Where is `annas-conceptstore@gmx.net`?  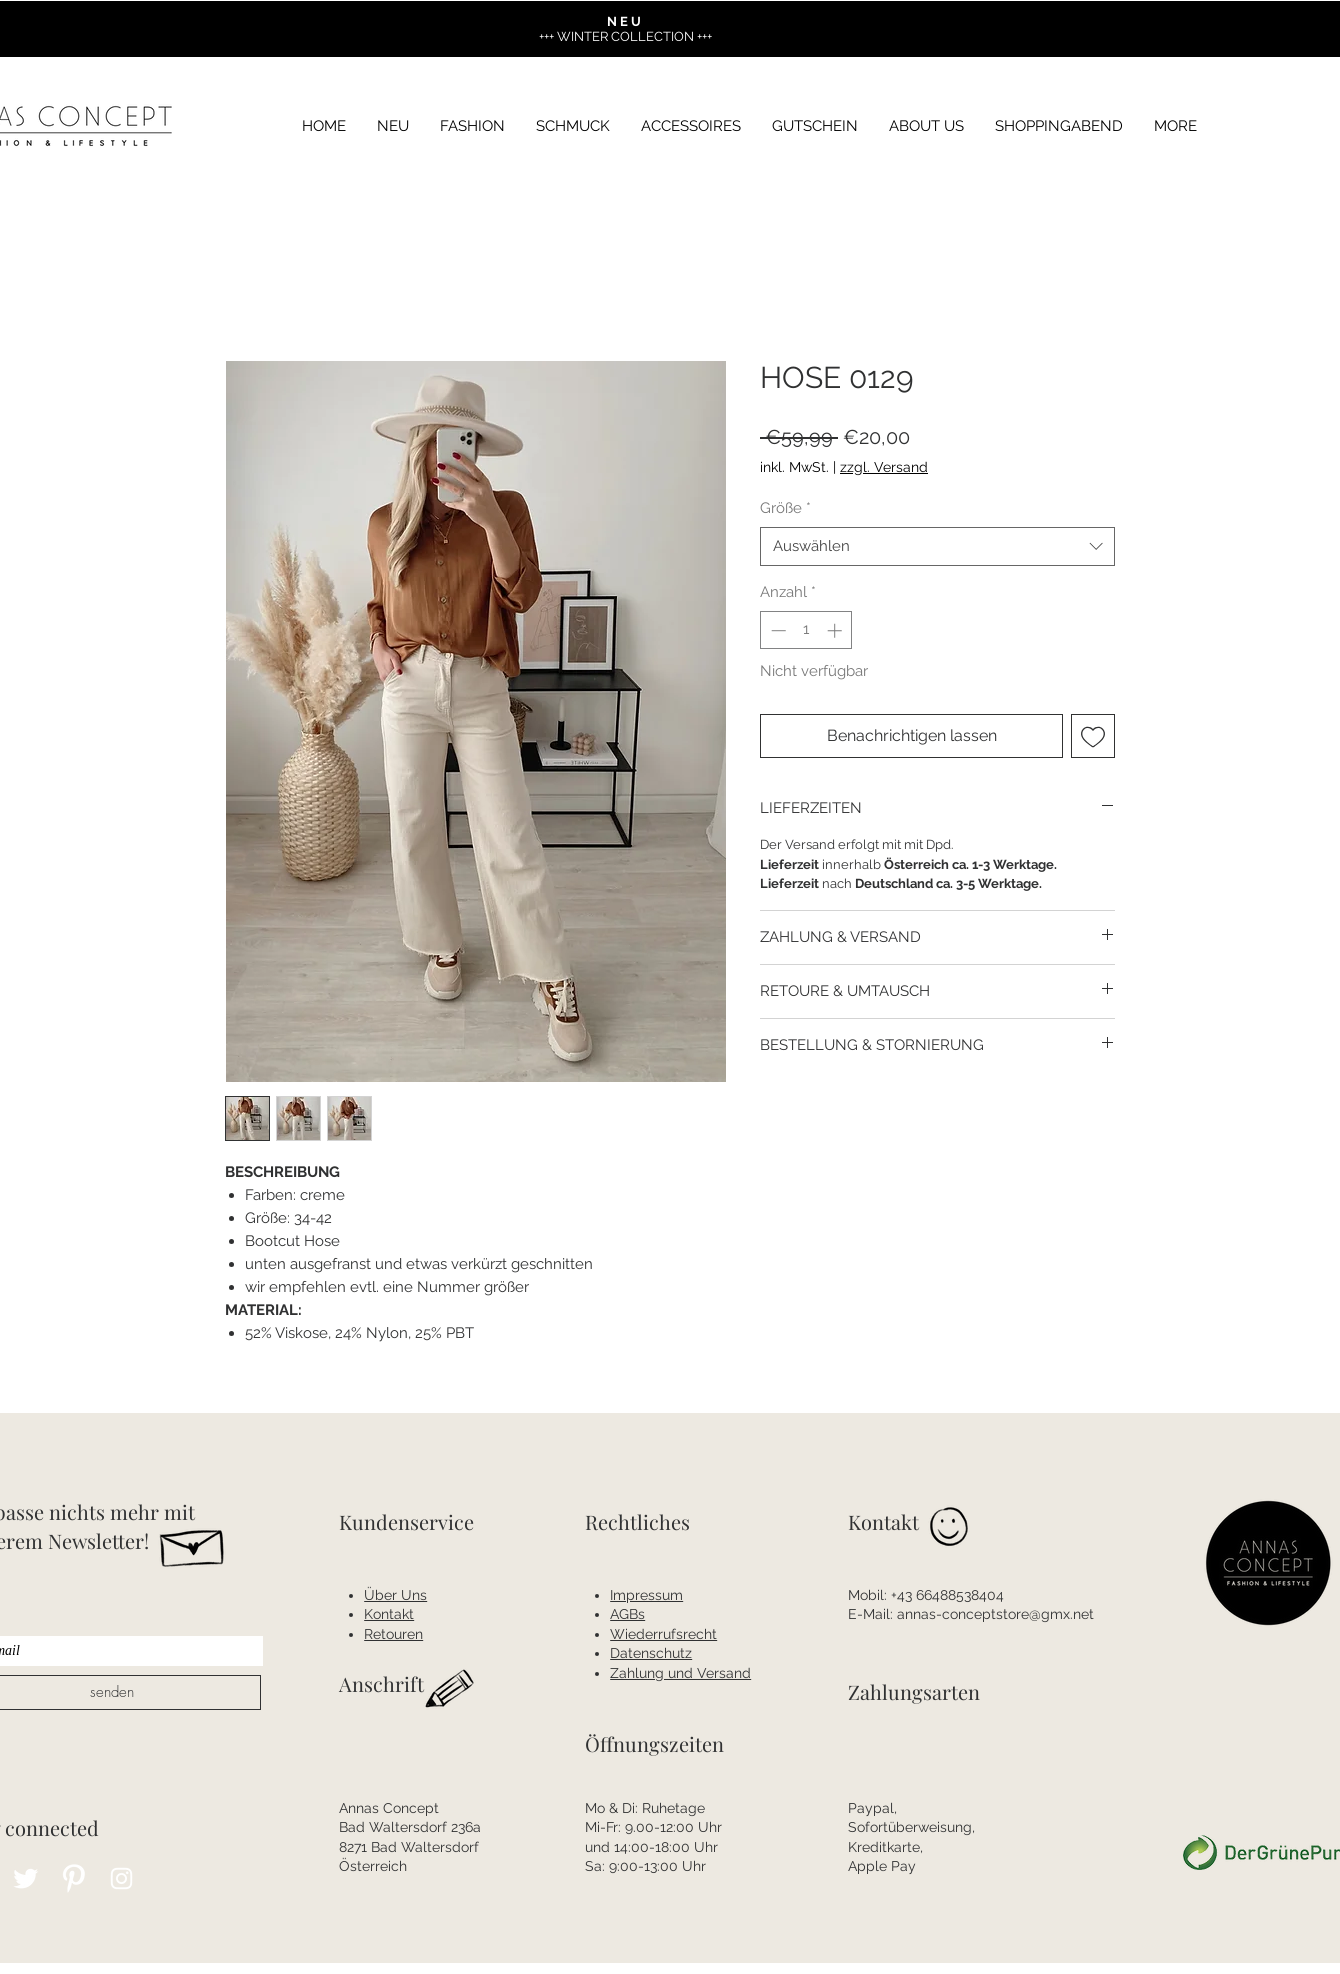
annas-conceptstore@gmx.net is located at coordinates (995, 1614).